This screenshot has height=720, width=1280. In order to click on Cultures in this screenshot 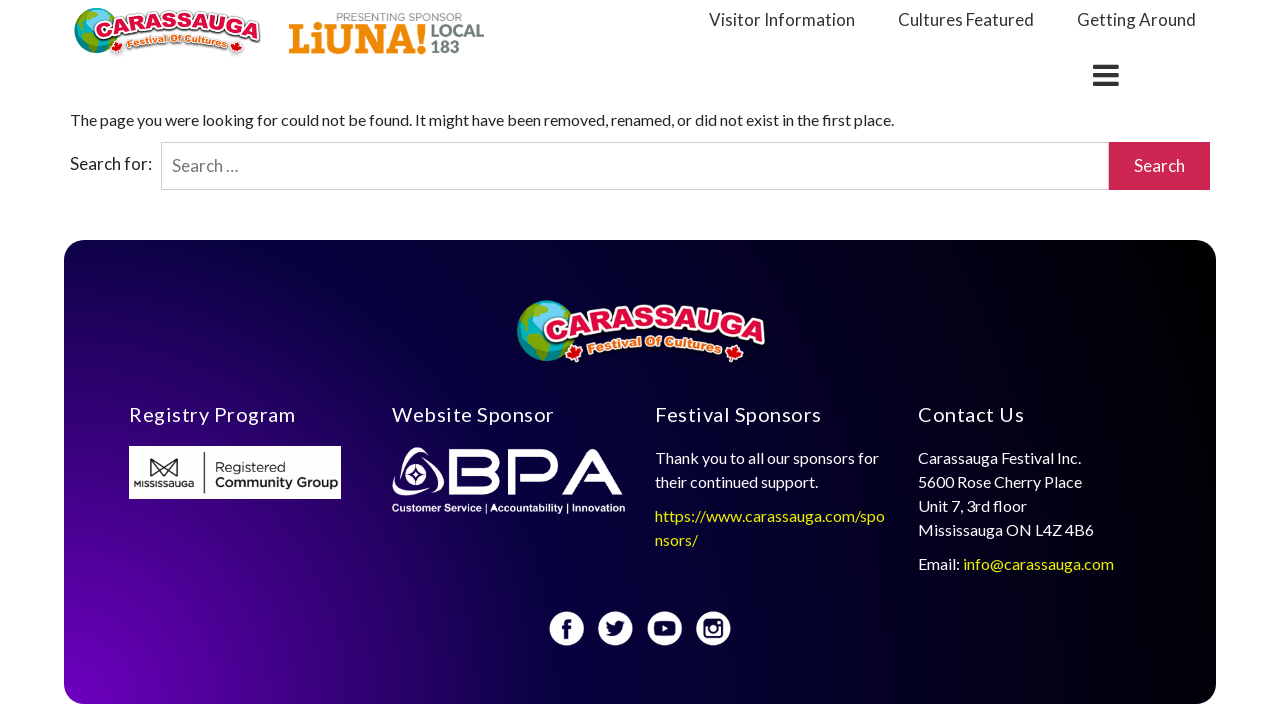, I will do `click(966, 19)`.